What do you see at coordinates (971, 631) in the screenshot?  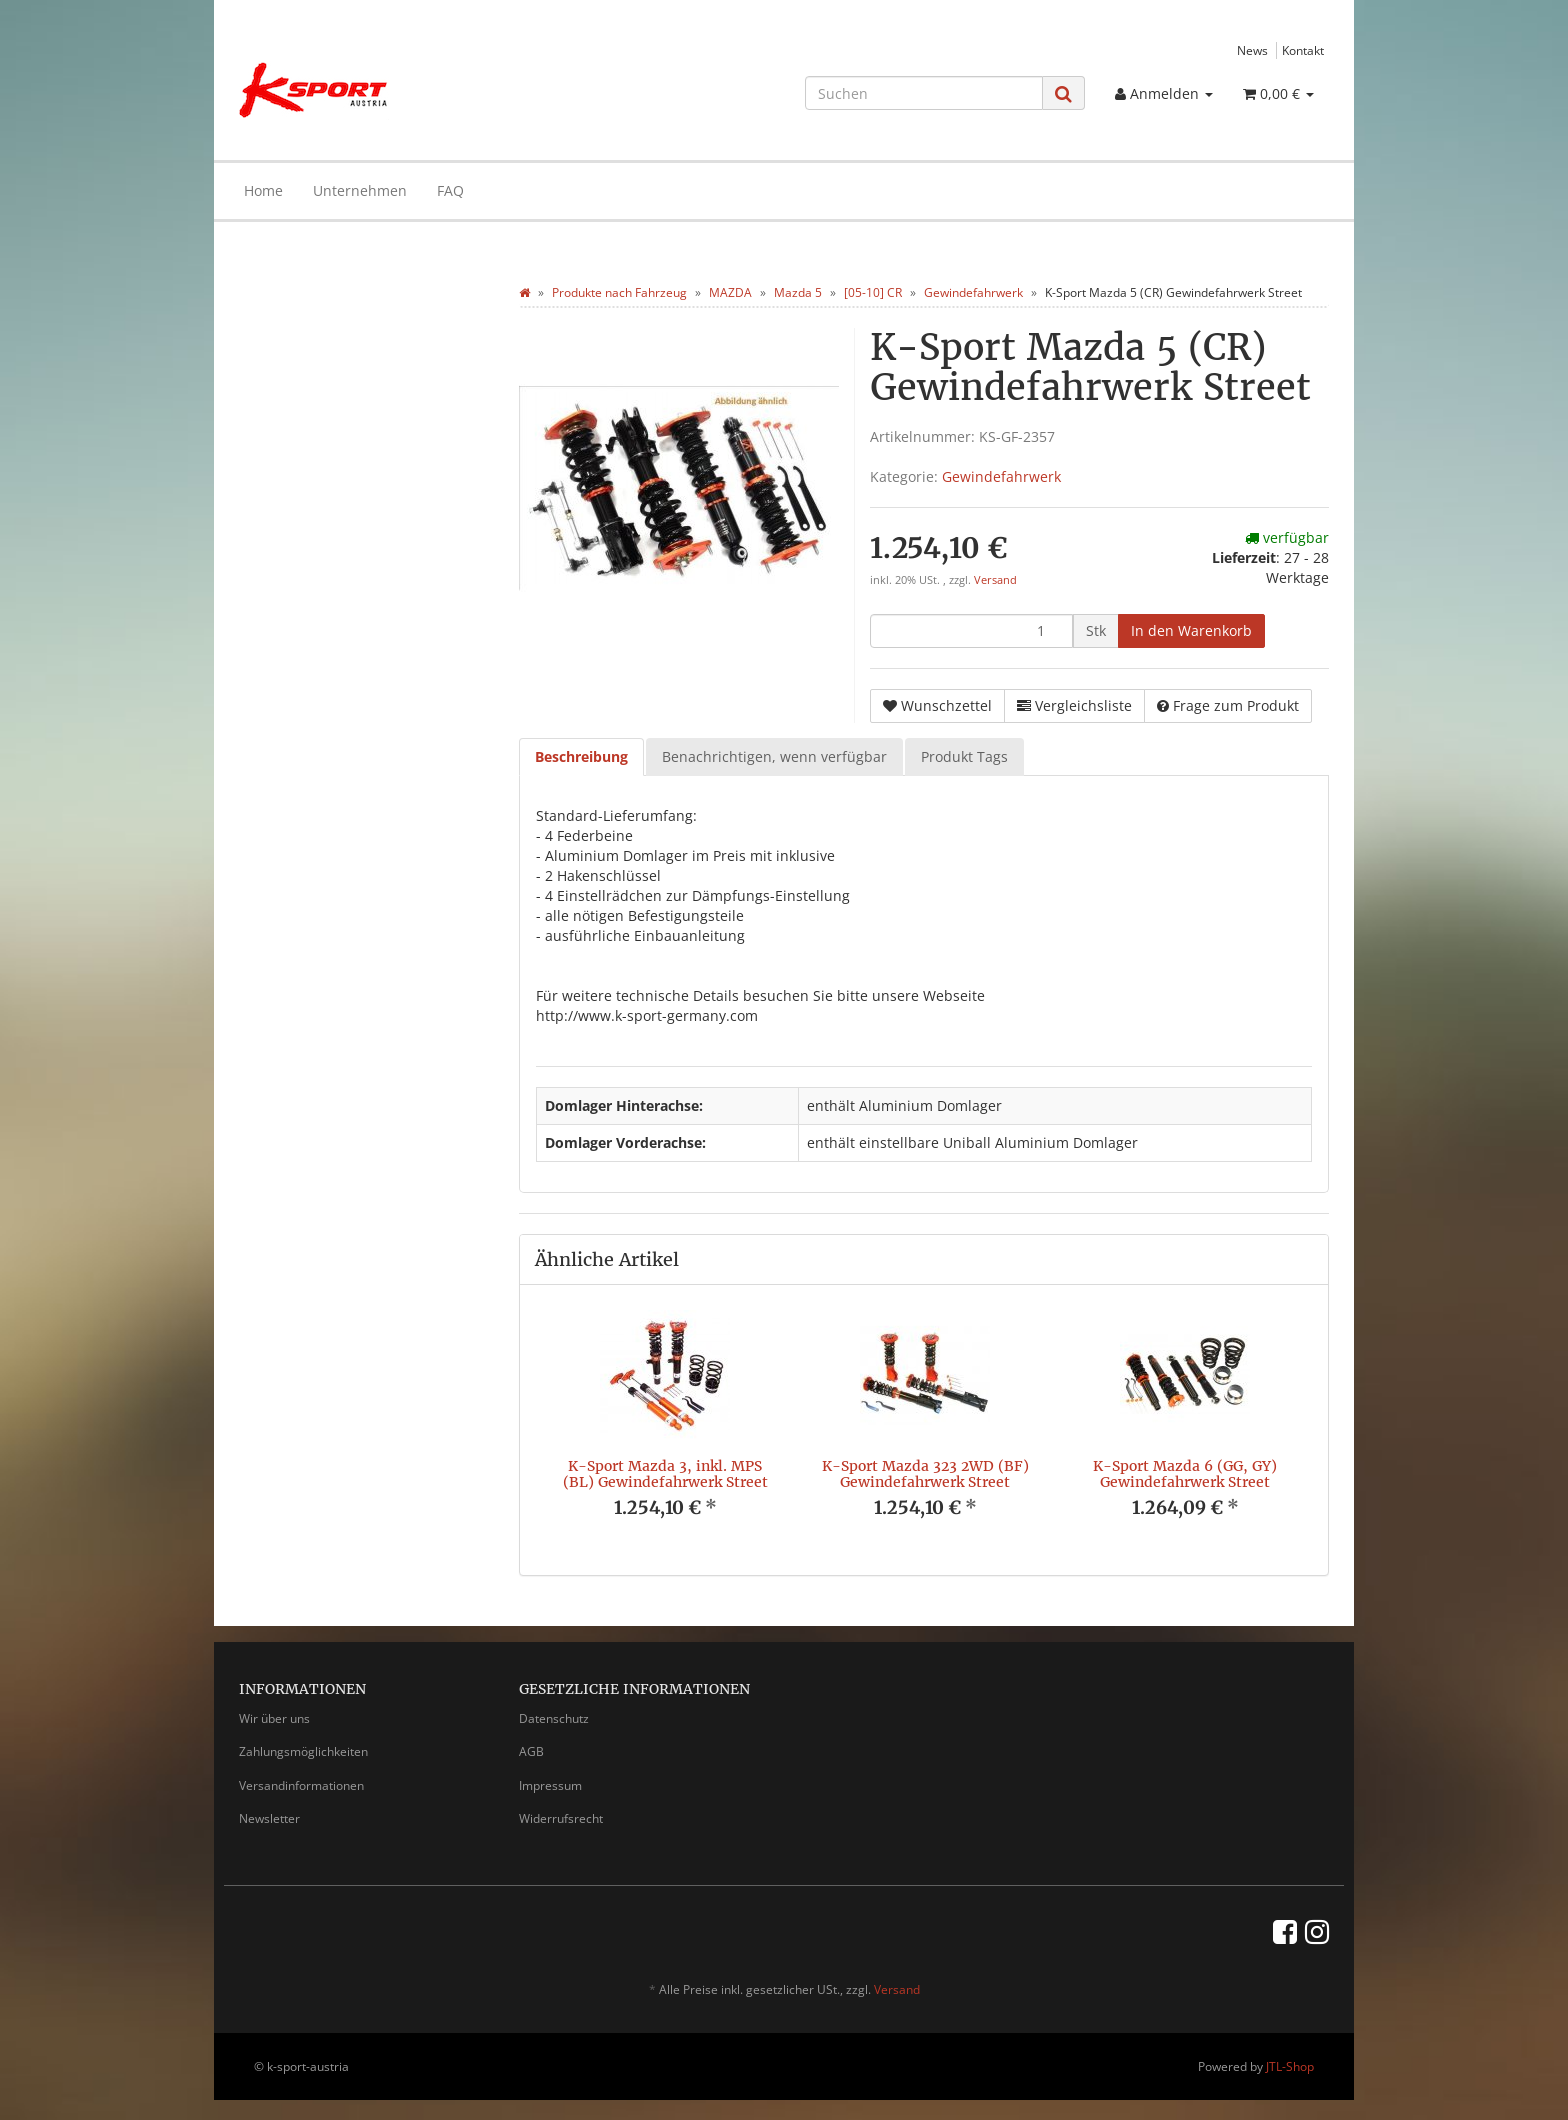 I see `[Menge]` at bounding box center [971, 631].